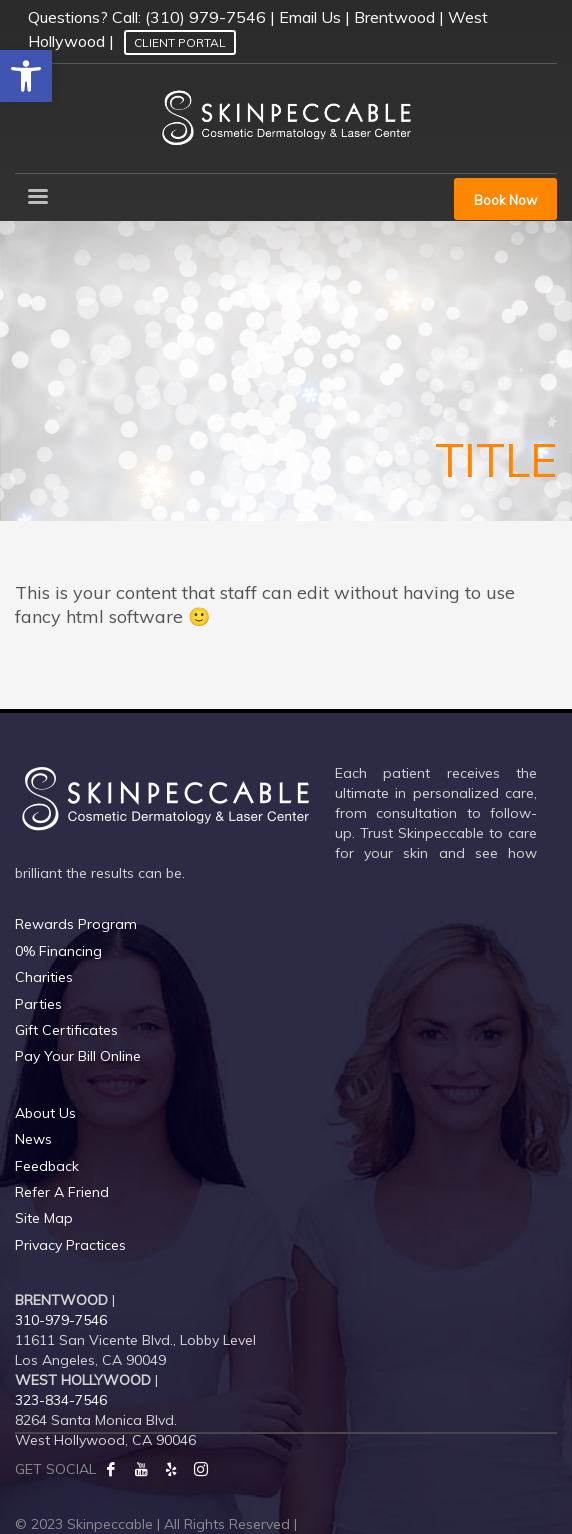 The image size is (572, 1534). I want to click on Site Map, so click(44, 1218).